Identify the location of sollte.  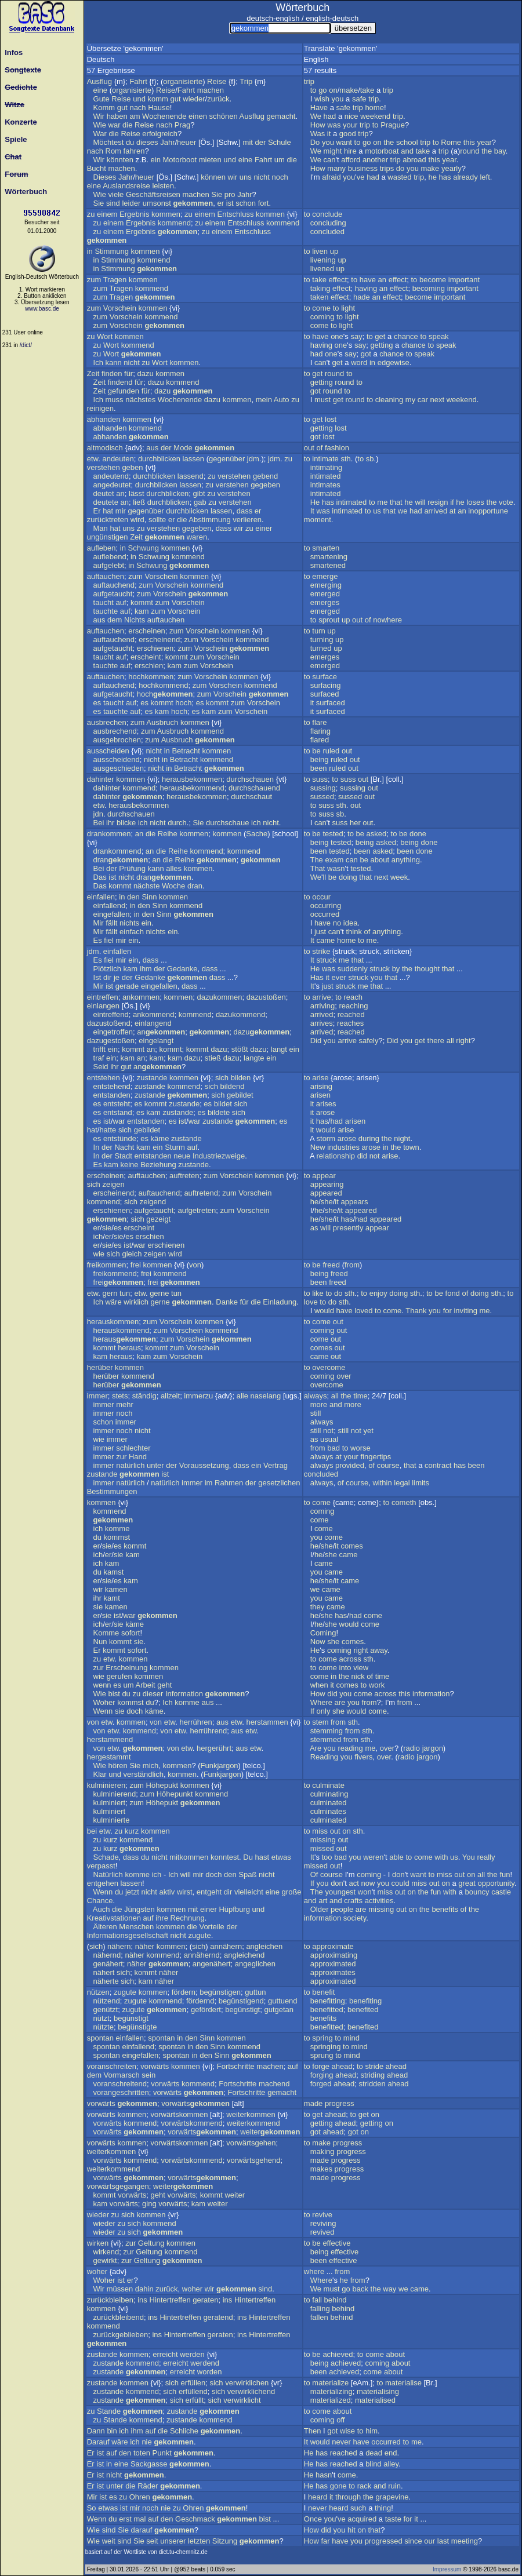
(157, 519).